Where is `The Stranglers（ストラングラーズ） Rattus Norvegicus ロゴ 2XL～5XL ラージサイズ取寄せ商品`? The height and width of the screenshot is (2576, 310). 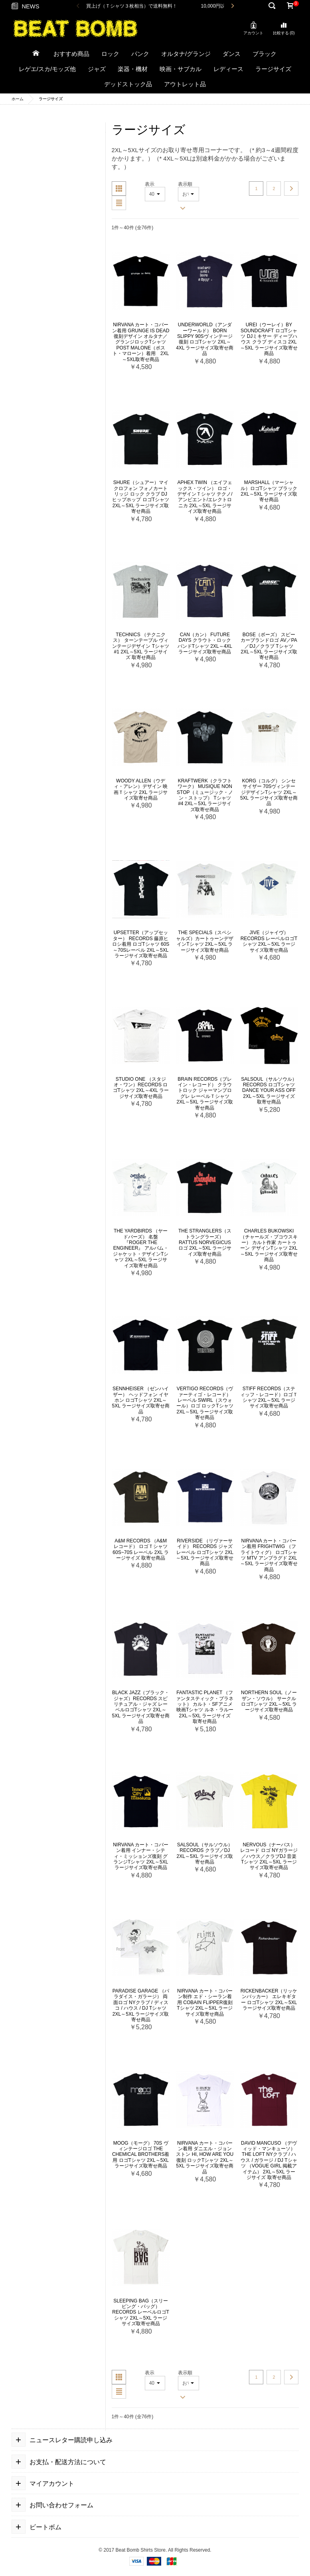 The Stranglers（ストラングラーズ） Rattus Norvegicus ロゴ 2XL～5XL ラージサイズ取寄せ商品 is located at coordinates (204, 1242).